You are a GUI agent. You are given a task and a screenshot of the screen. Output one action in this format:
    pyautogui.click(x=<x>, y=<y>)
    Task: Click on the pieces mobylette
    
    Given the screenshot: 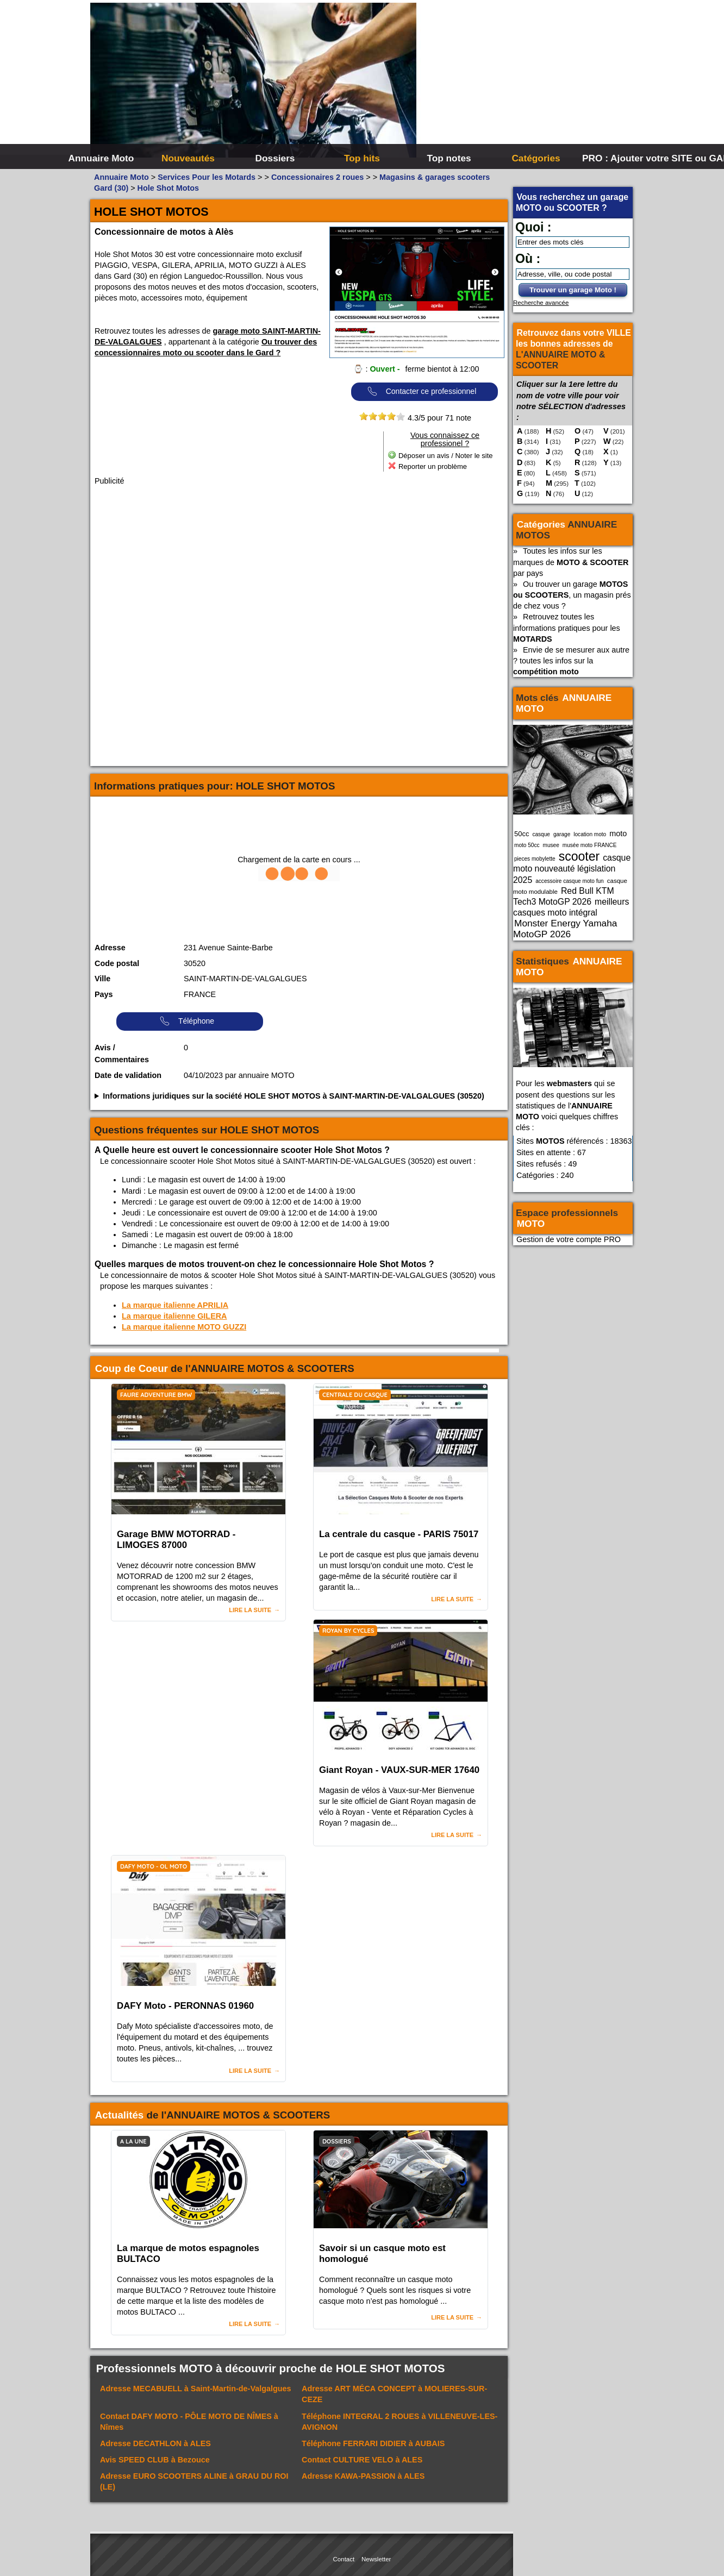 What is the action you would take?
    pyautogui.click(x=535, y=859)
    